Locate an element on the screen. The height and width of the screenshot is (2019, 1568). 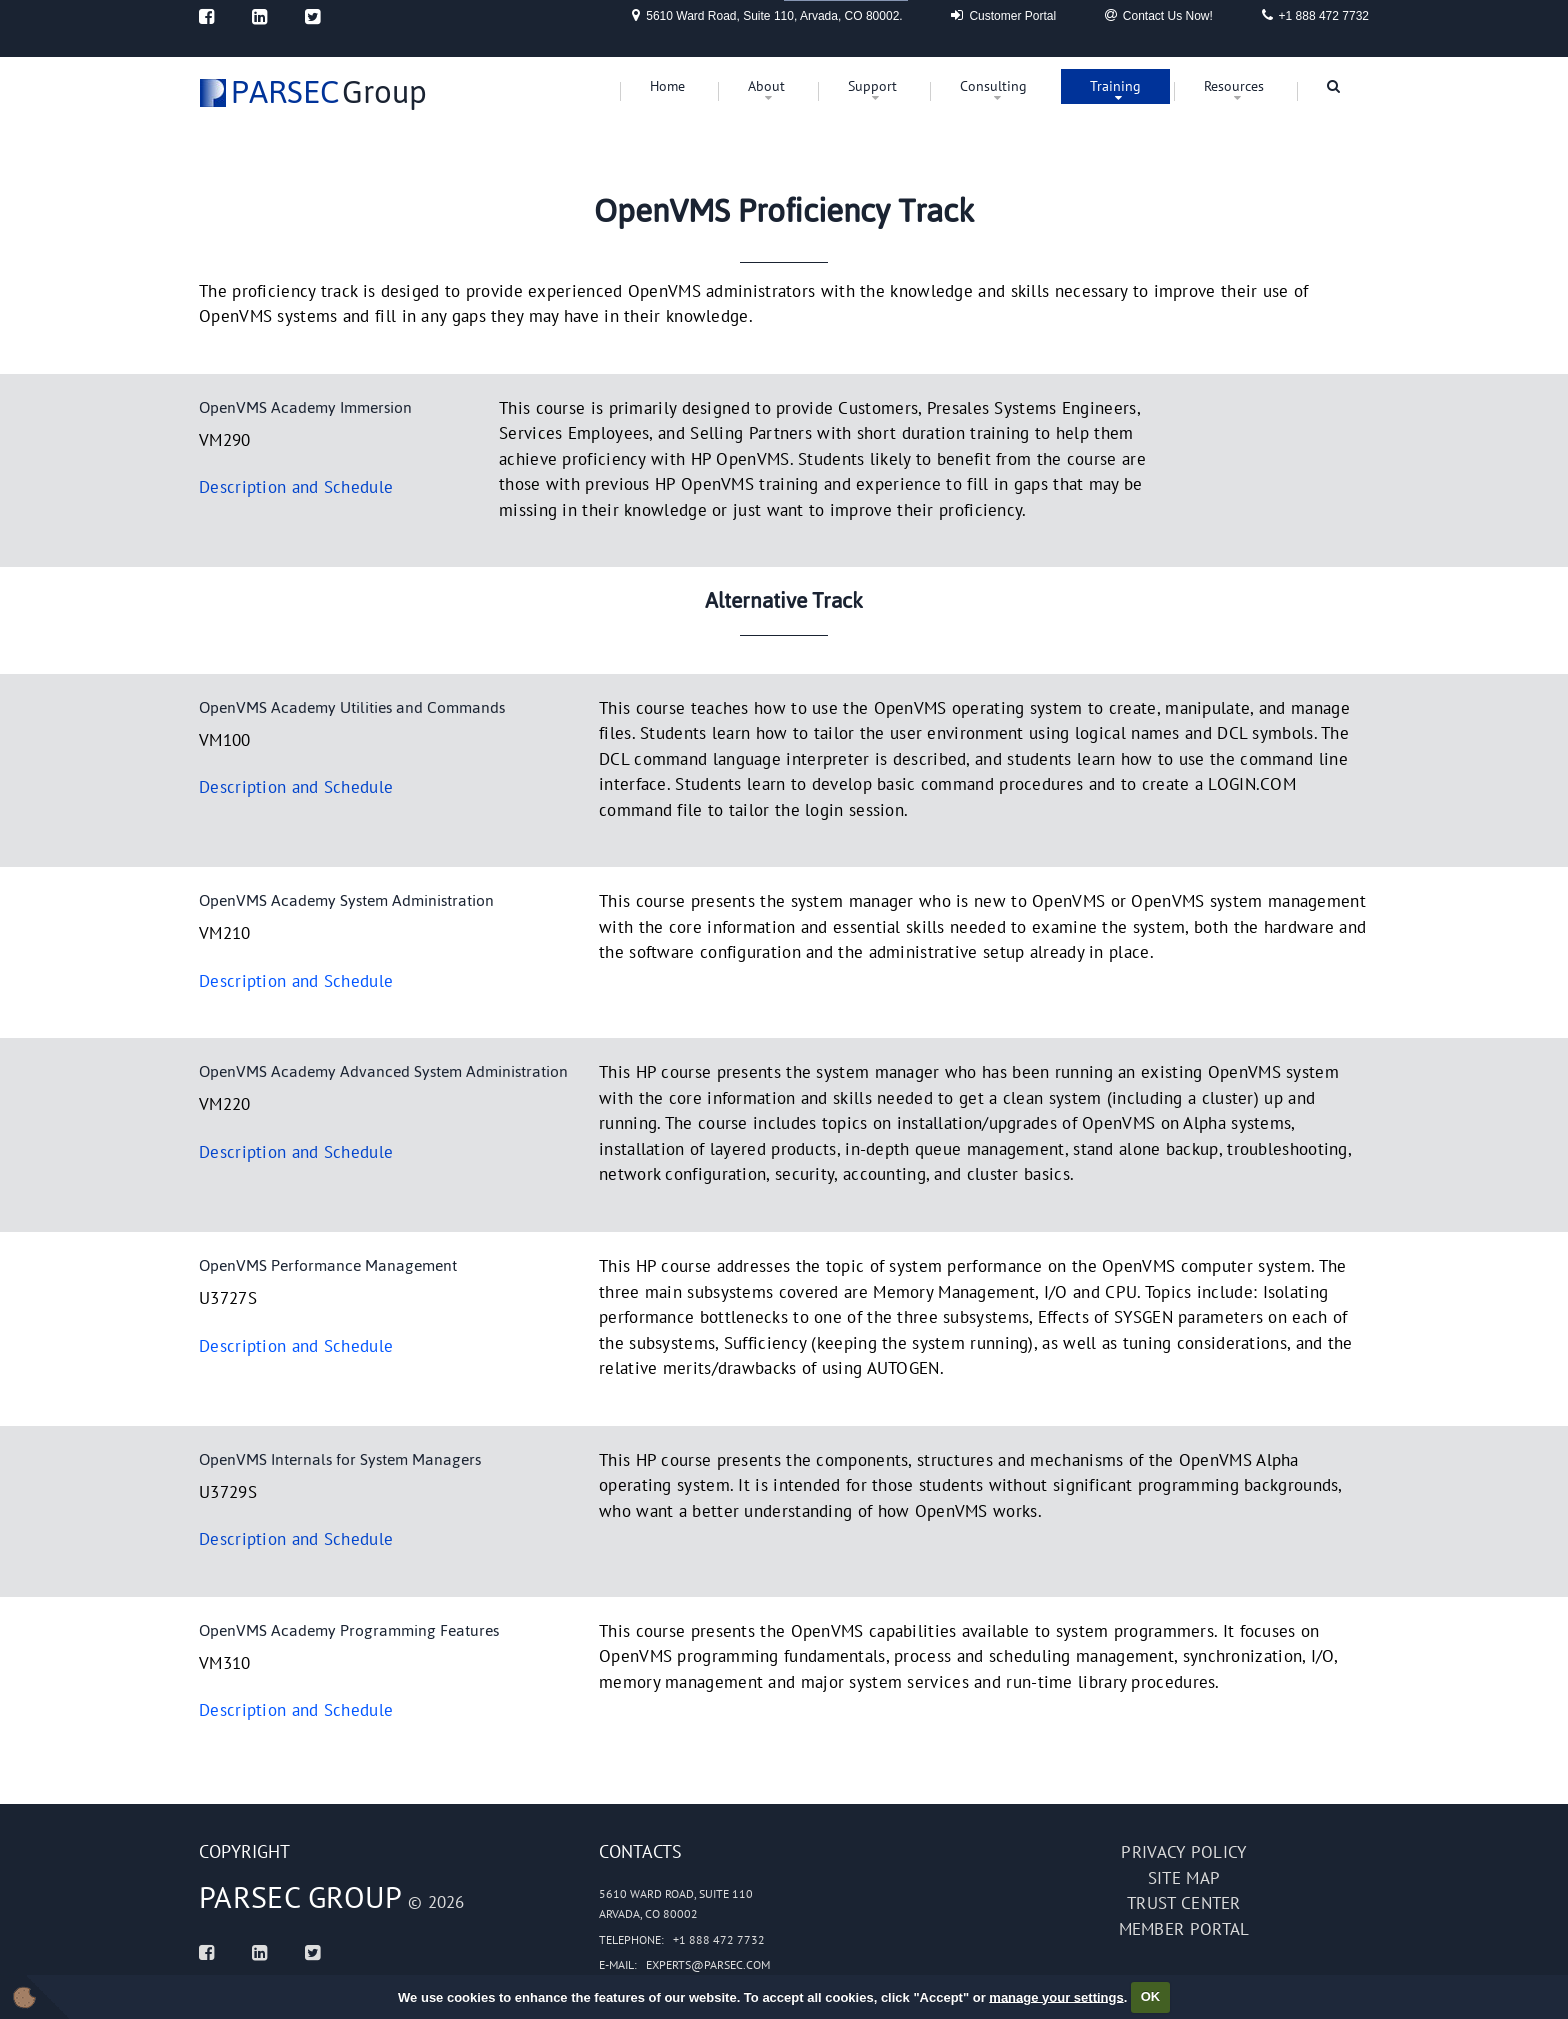
Training is located at coordinates (1115, 86).